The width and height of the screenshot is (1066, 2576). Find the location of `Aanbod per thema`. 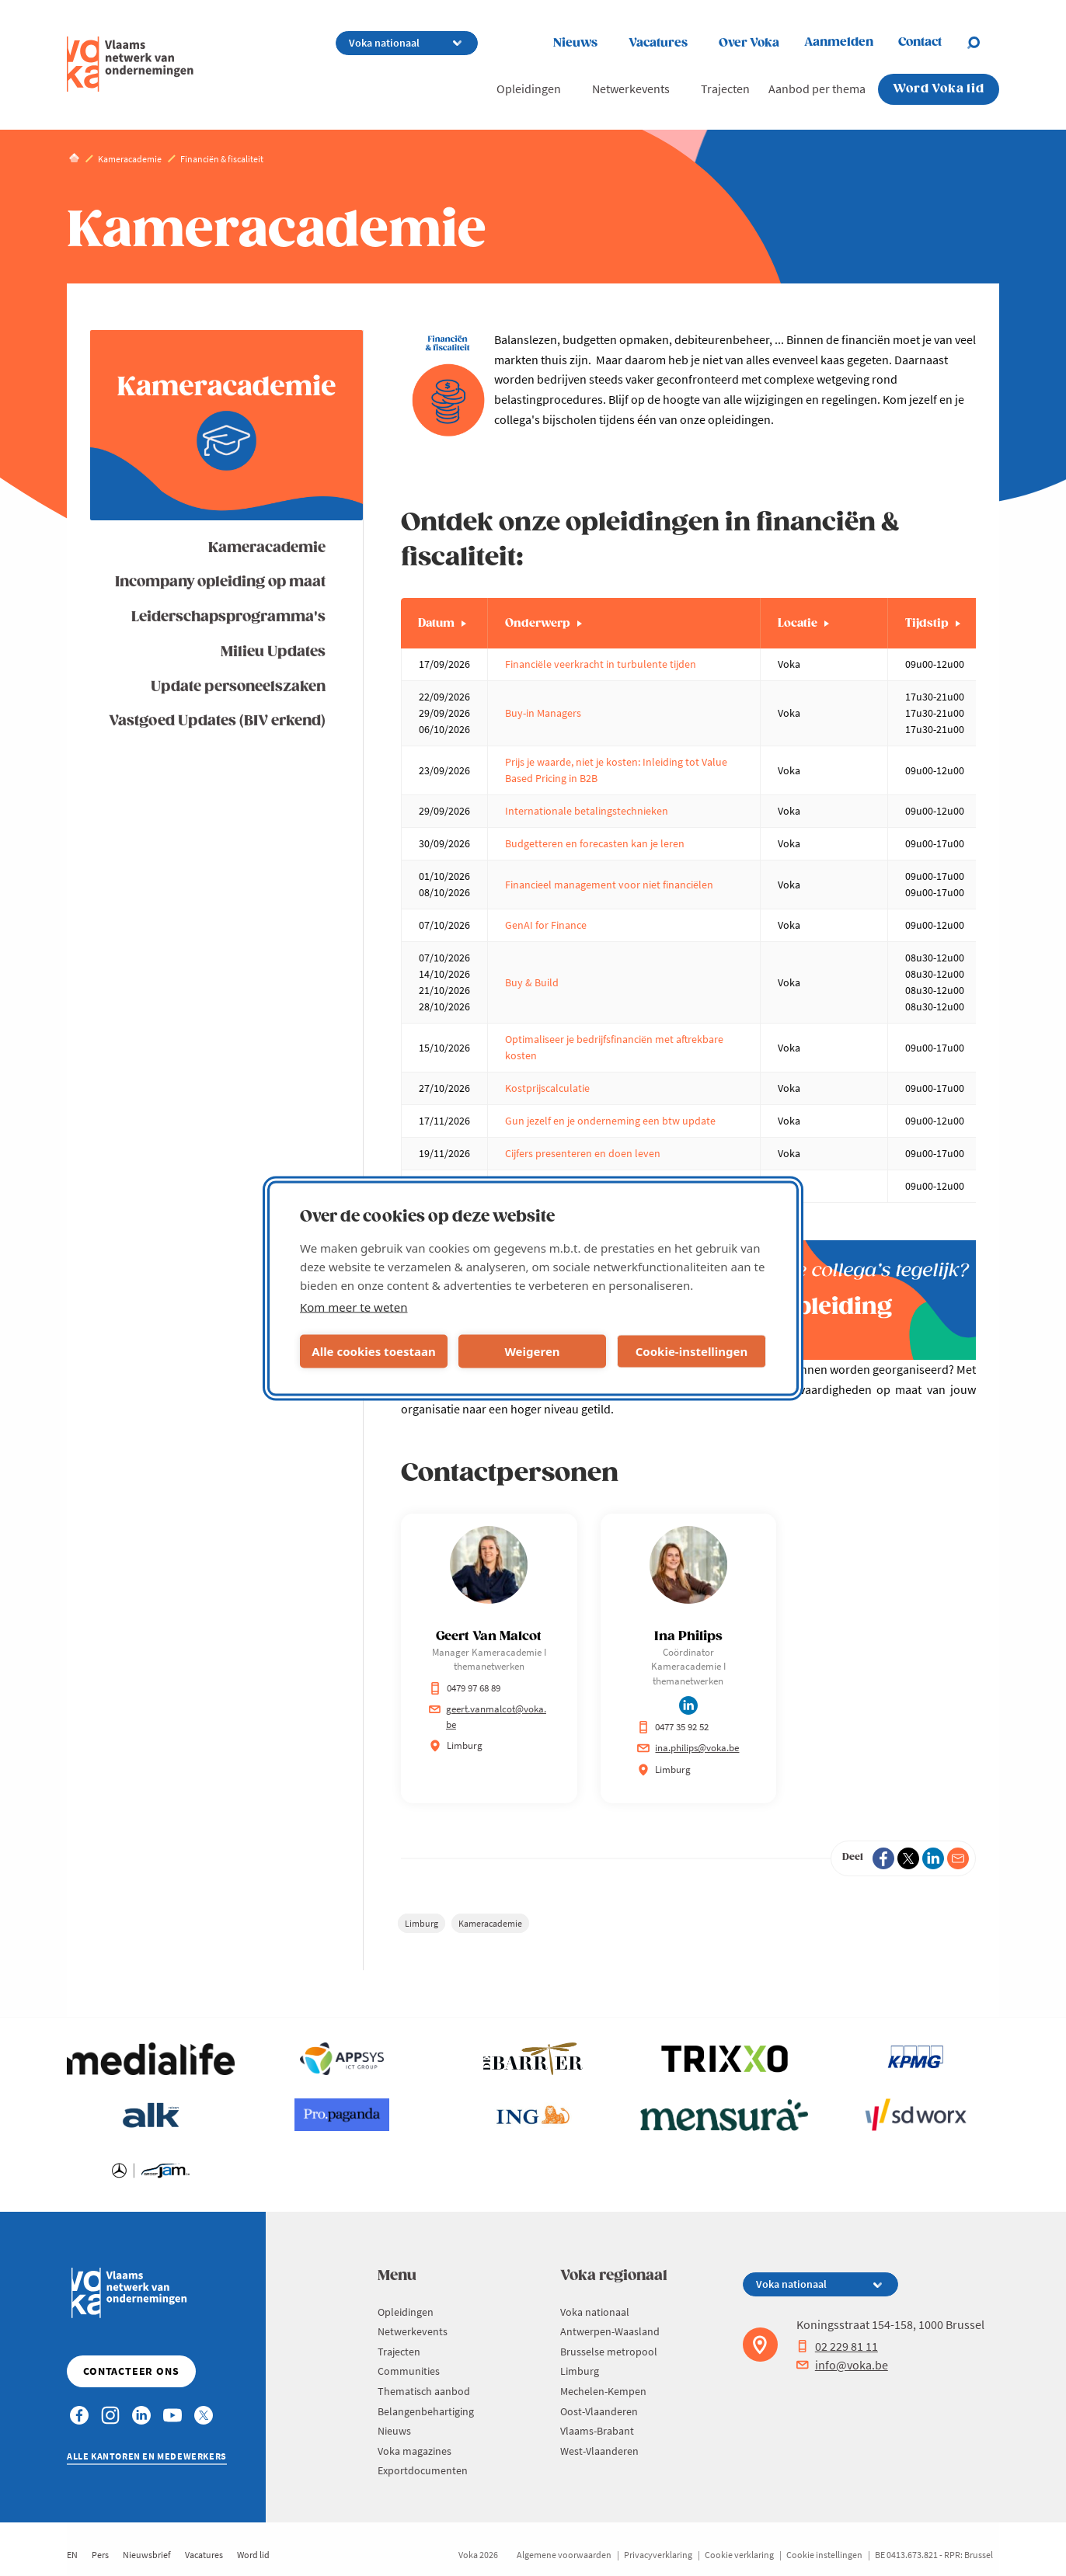

Aanbod per thema is located at coordinates (817, 88).